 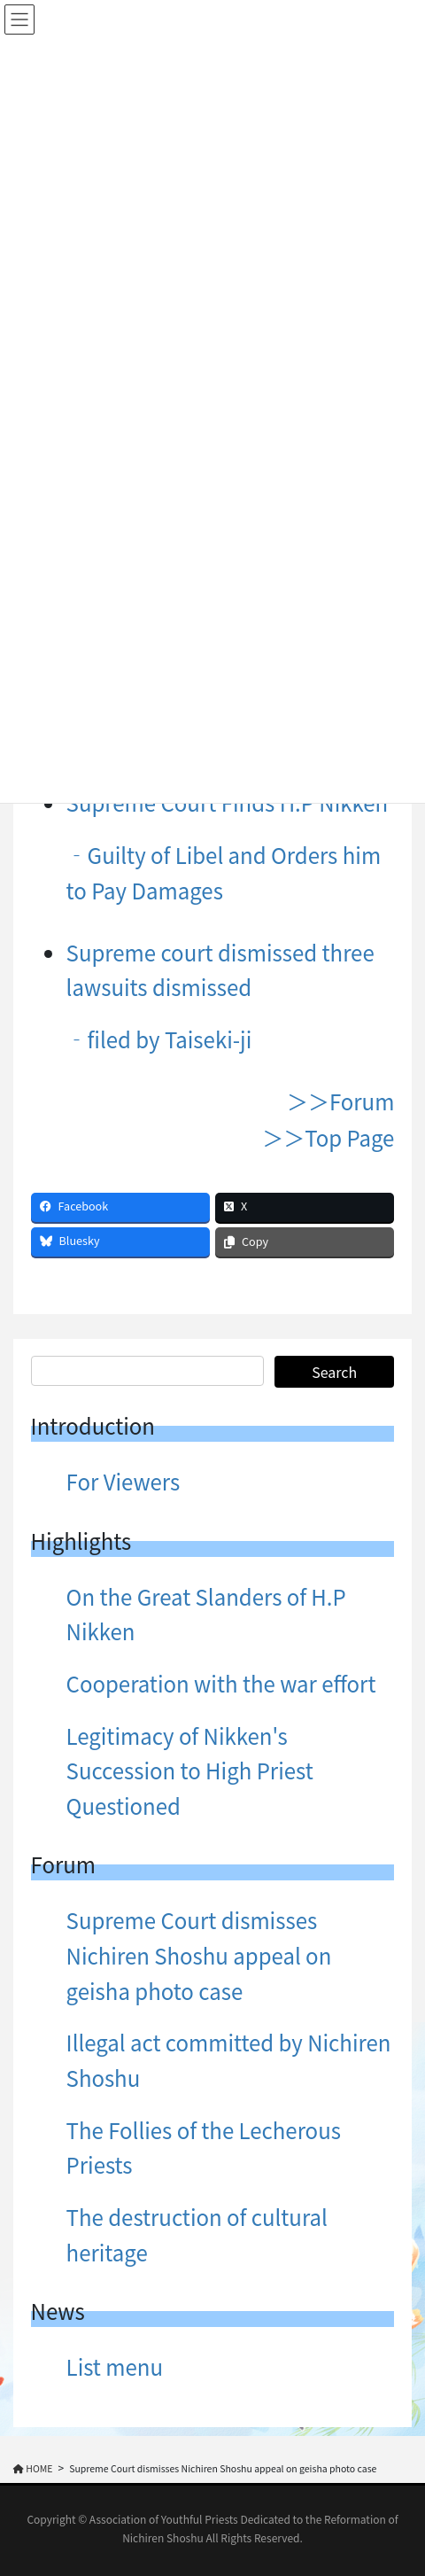 I want to click on ＞＞Forum, so click(x=340, y=1101).